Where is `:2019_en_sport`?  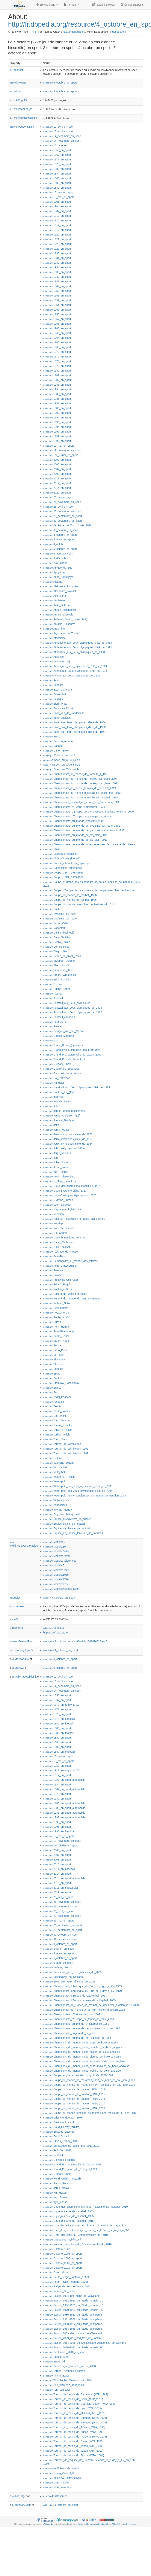
:2019_en_sport is located at coordinates (57, 1892).